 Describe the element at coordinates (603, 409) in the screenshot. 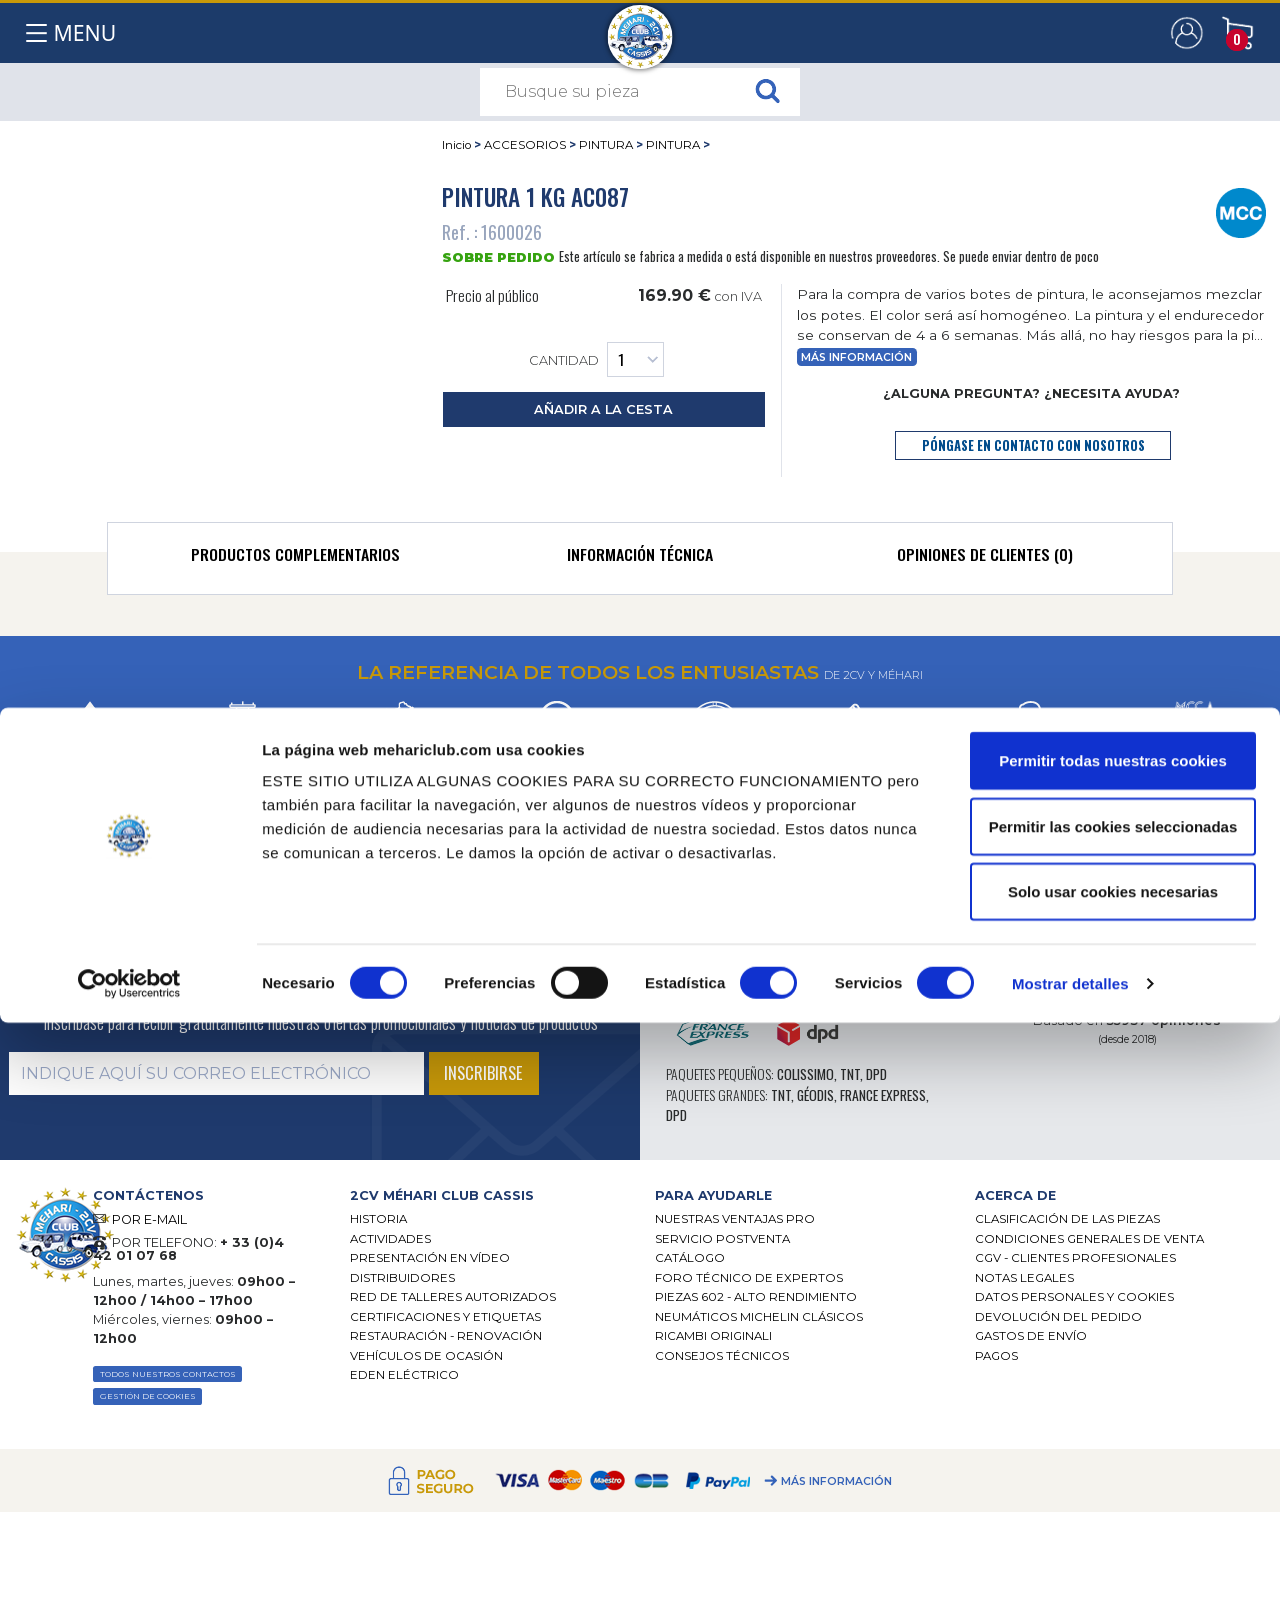

I see `añadir a la cesta` at that location.